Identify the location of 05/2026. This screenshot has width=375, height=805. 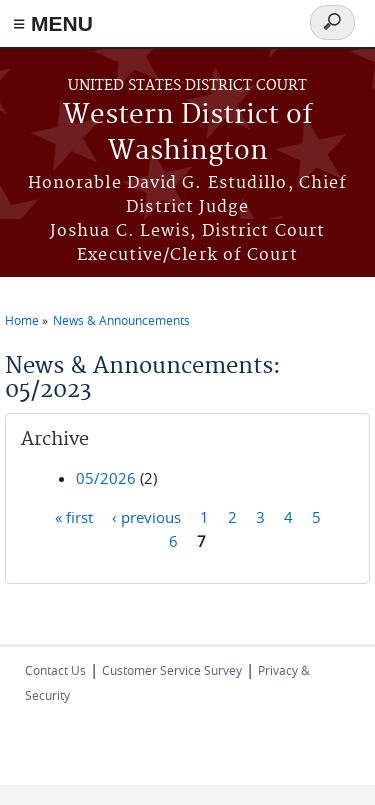
(106, 478).